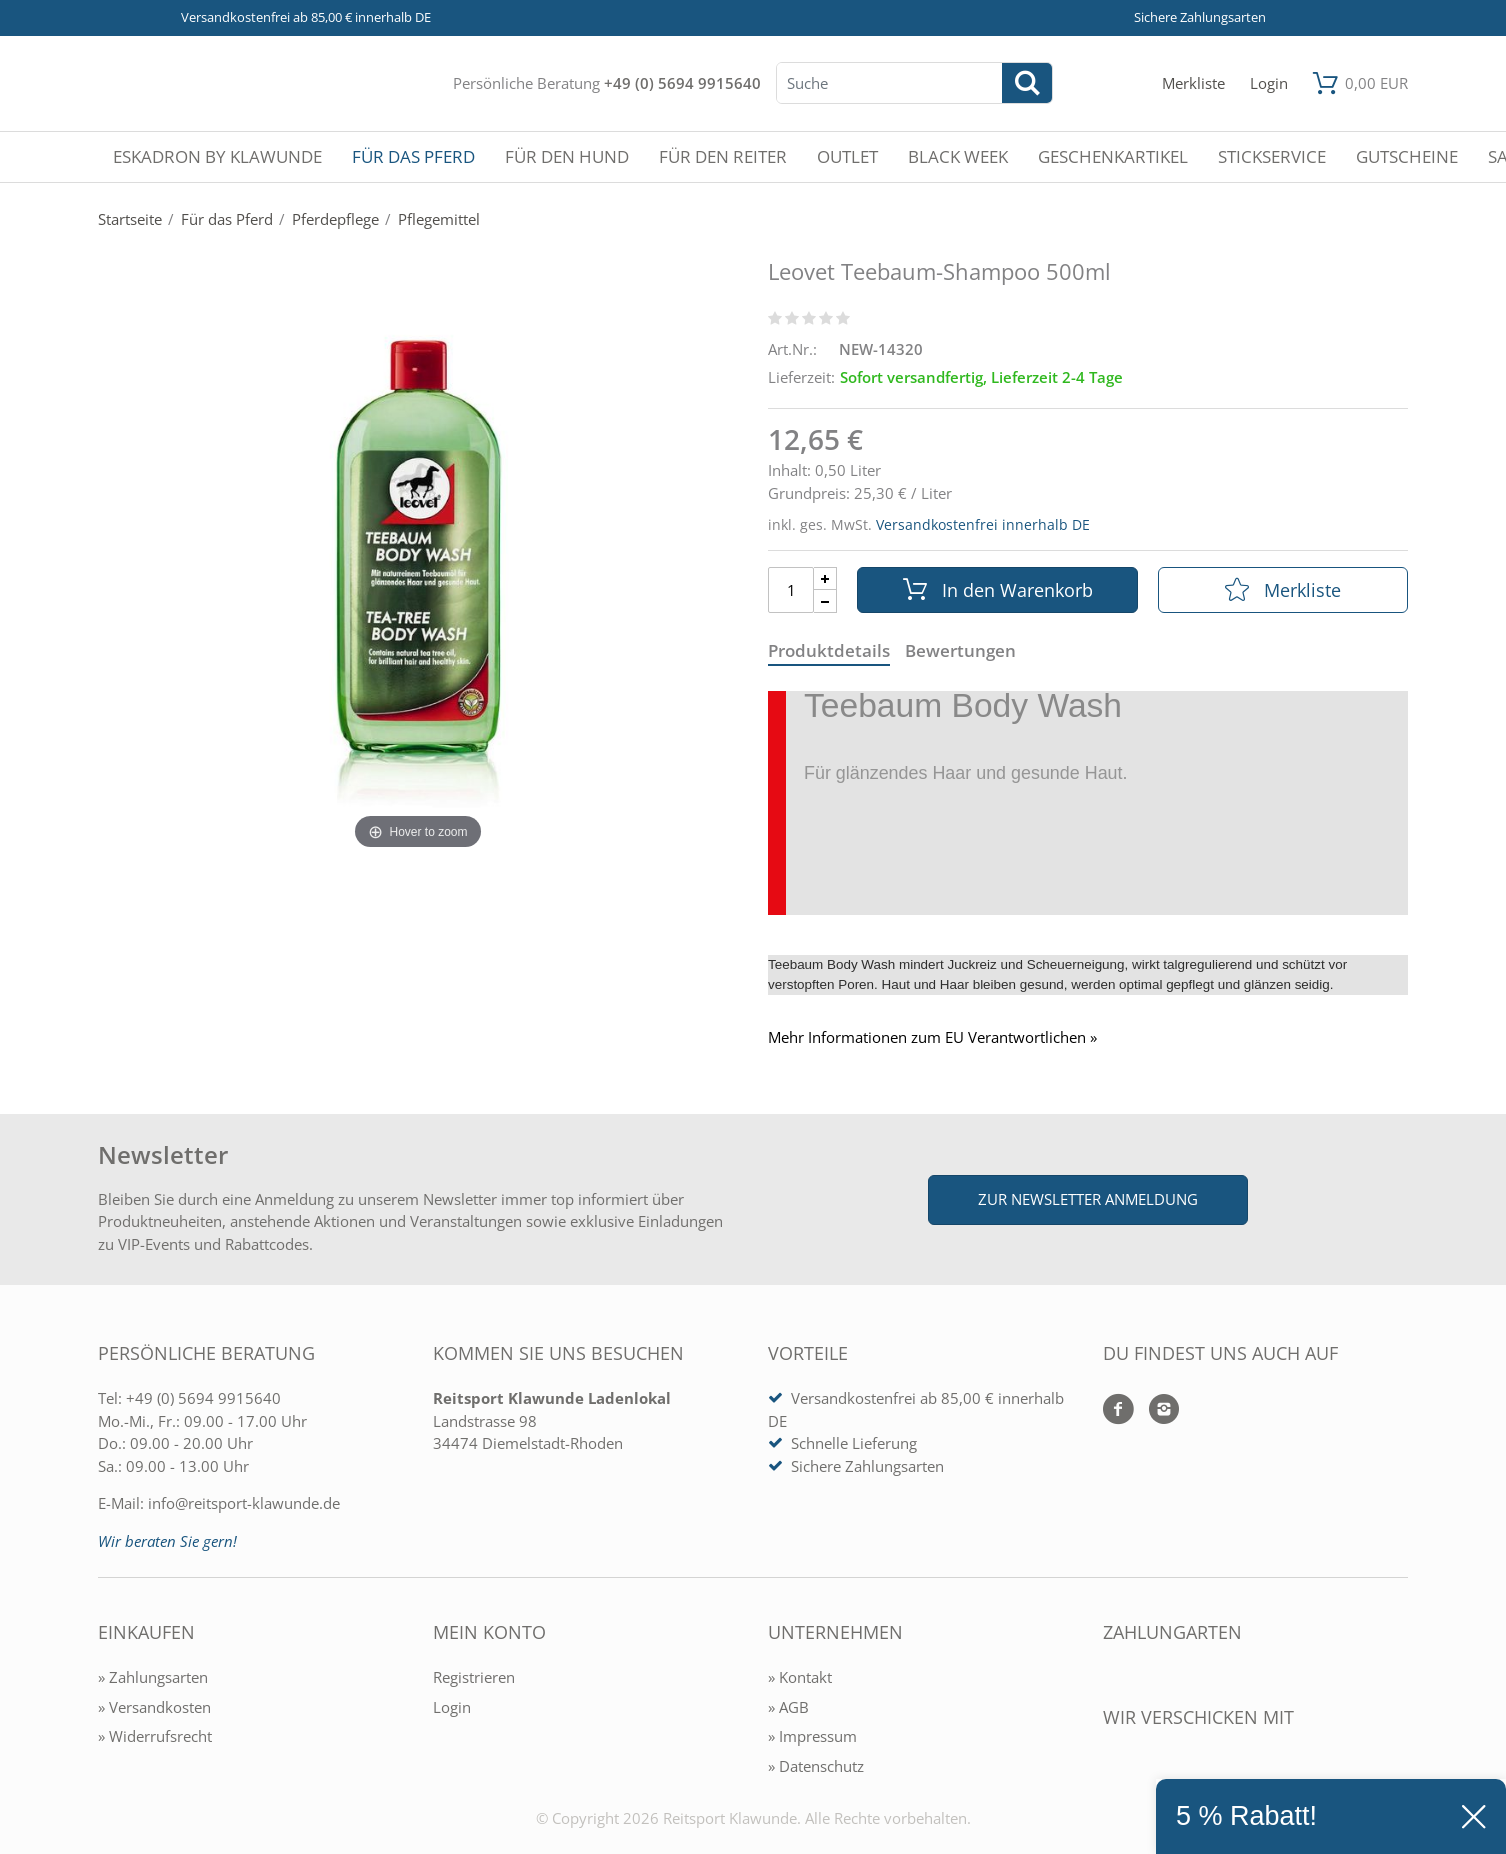 The width and height of the screenshot is (1506, 1854). I want to click on » Impressum, so click(812, 1736).